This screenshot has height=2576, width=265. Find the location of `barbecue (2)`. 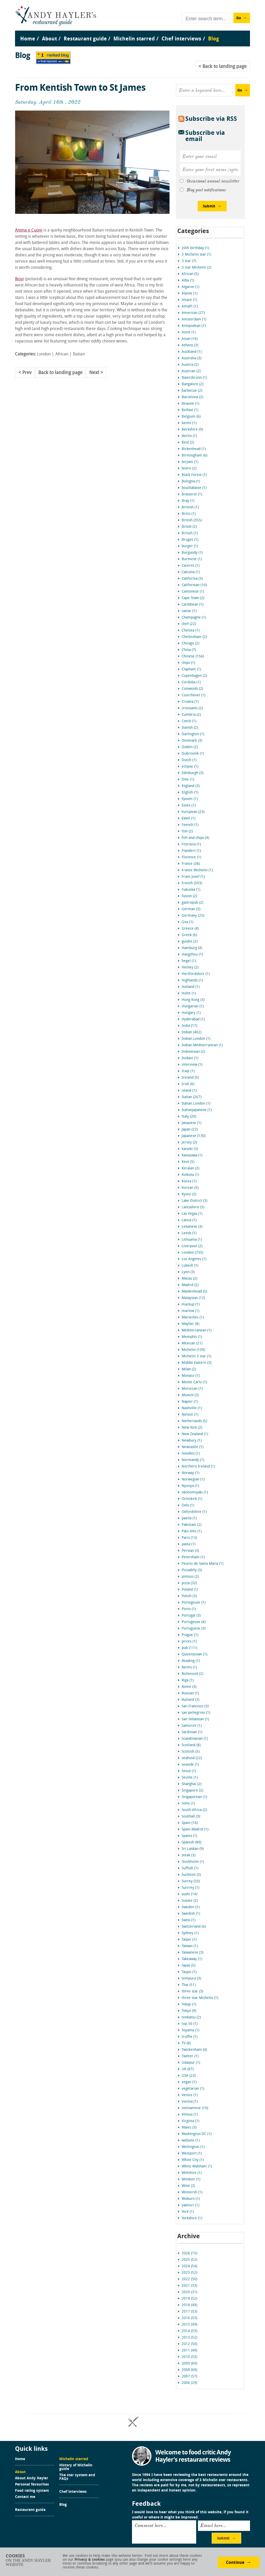

barbecue (2) is located at coordinates (192, 391).